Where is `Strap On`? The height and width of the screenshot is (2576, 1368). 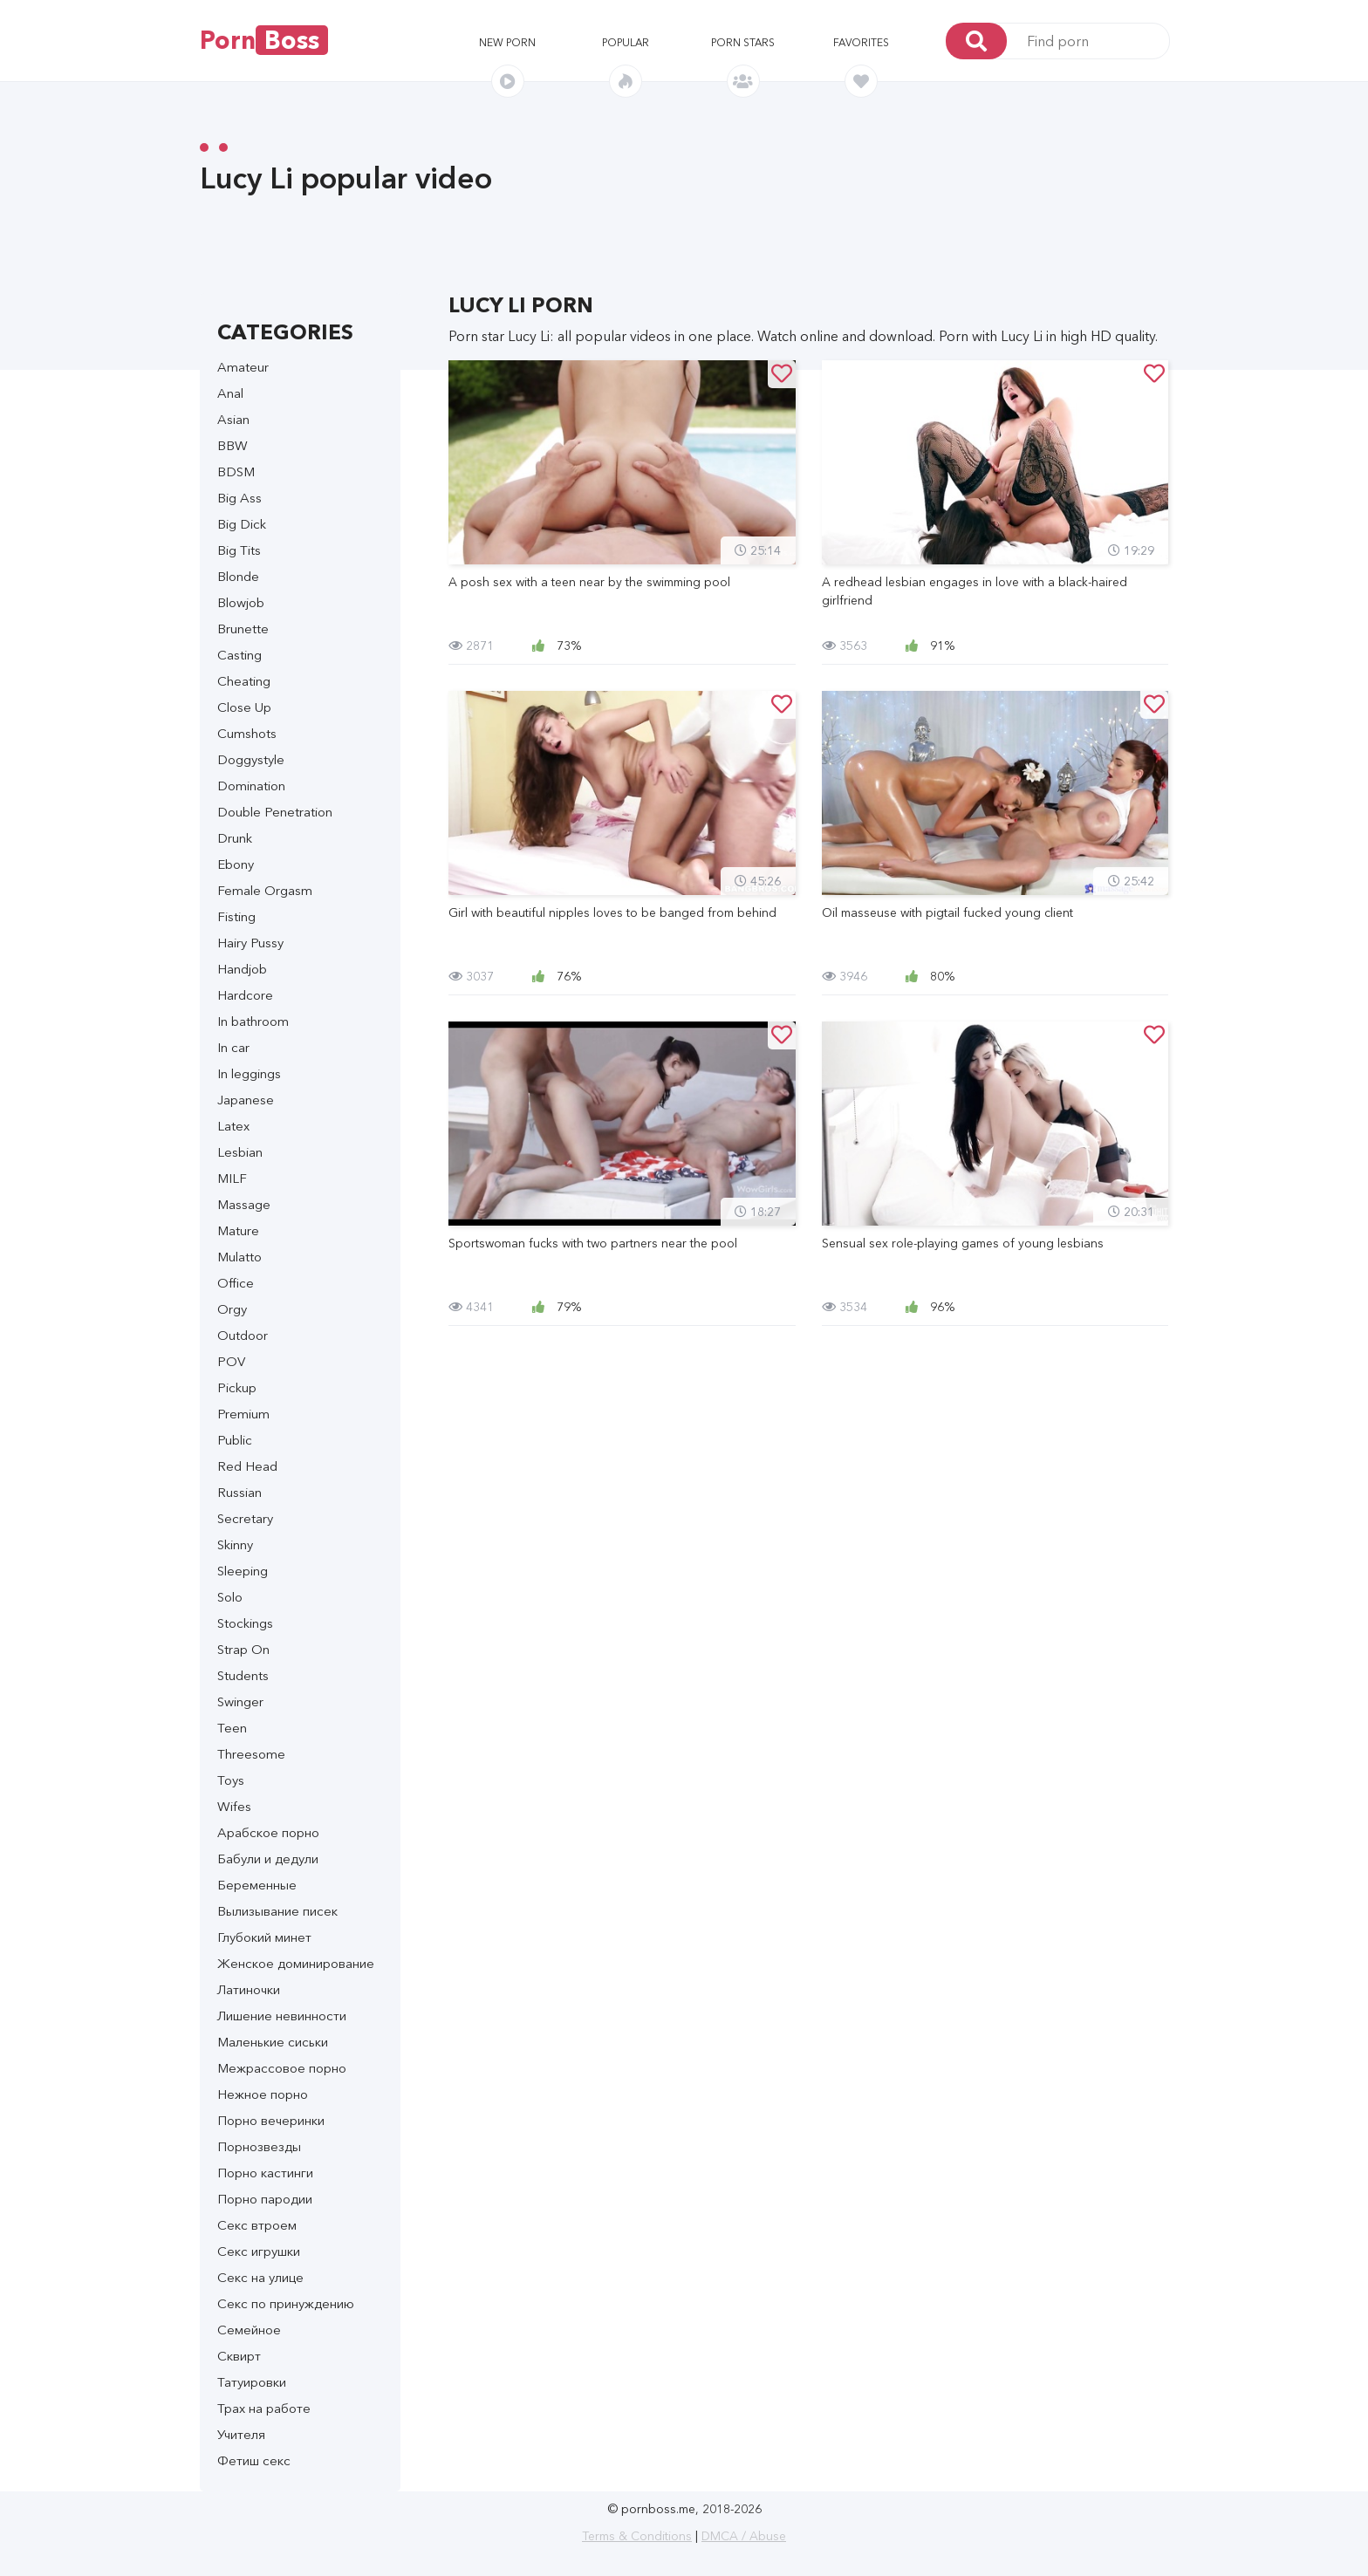 Strap On is located at coordinates (243, 1649).